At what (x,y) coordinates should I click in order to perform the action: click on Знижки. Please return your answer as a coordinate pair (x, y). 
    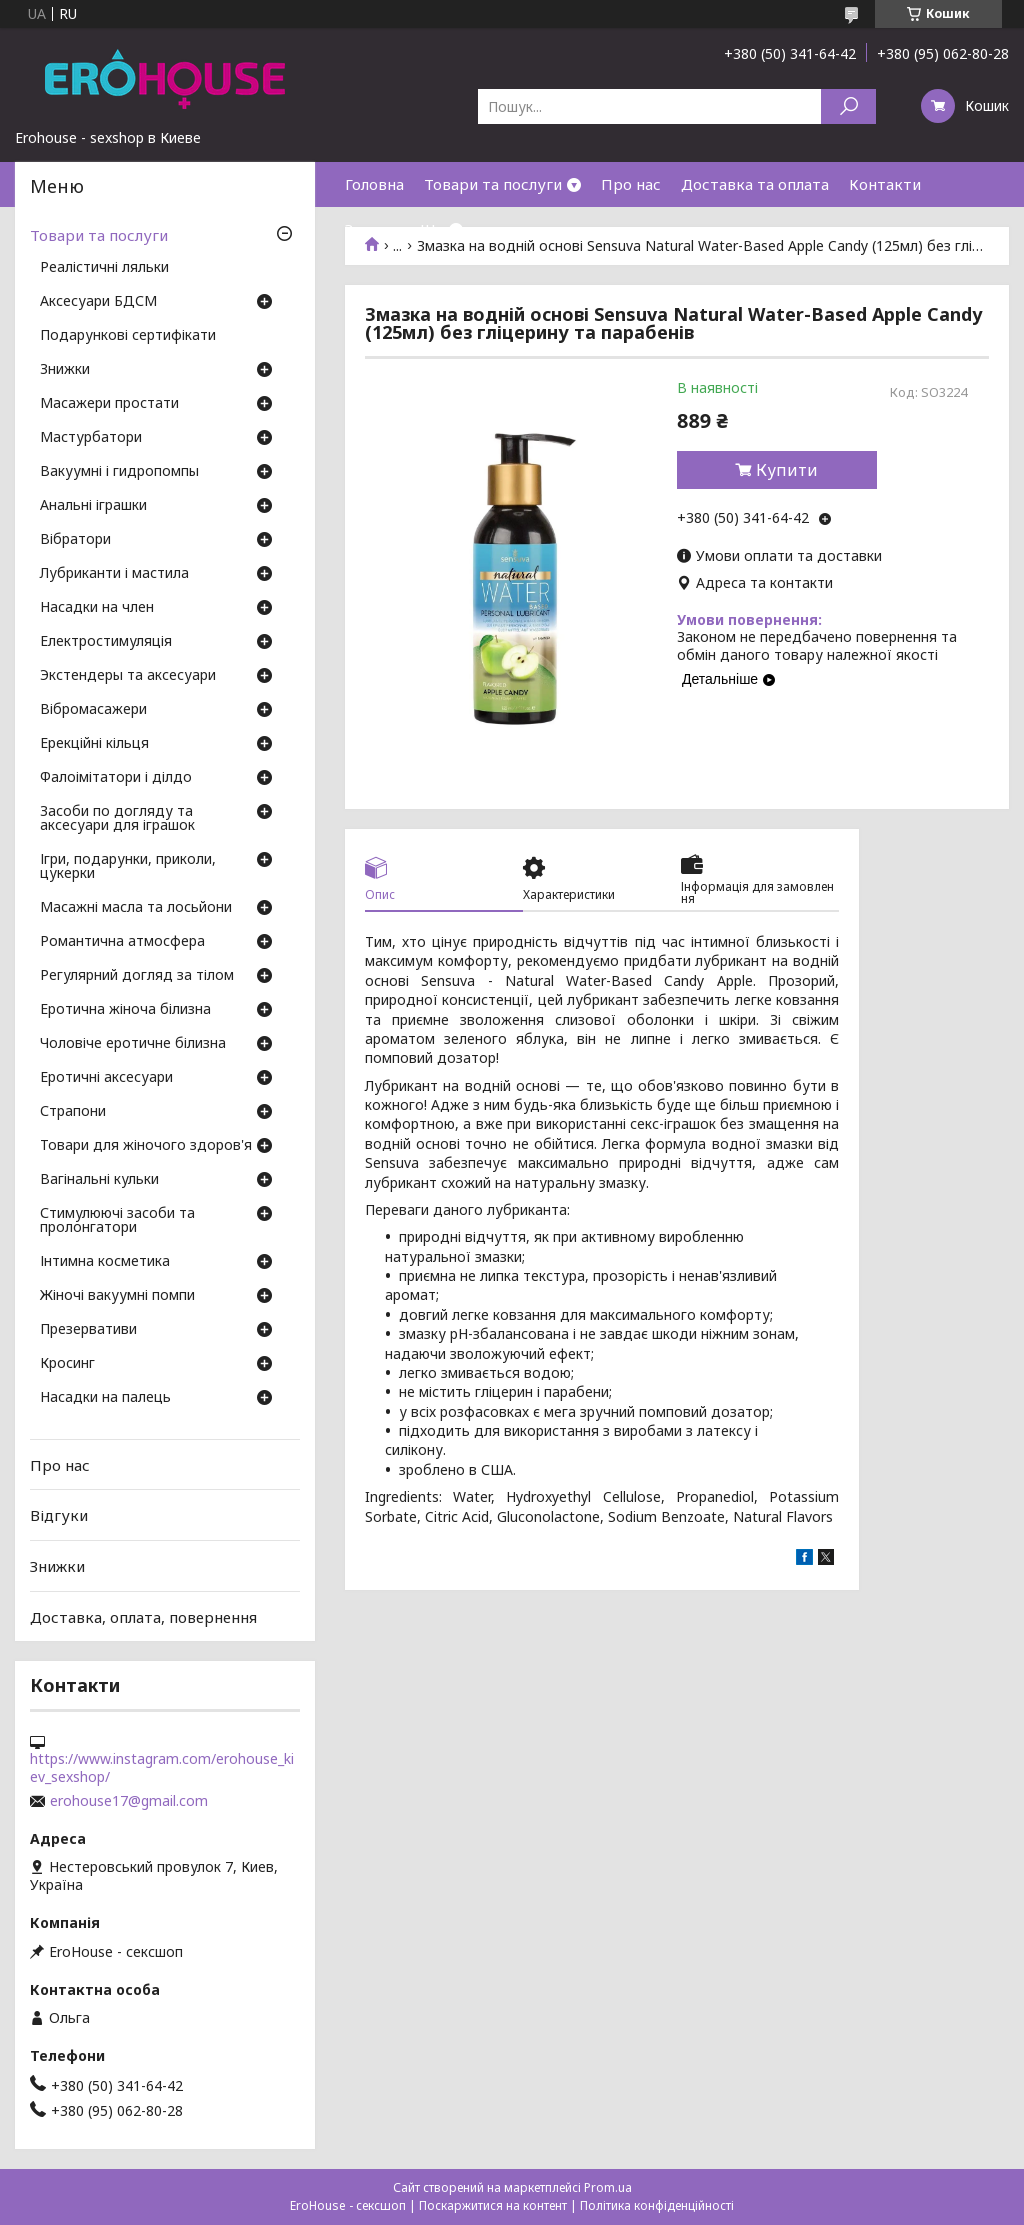
    Looking at the image, I should click on (372, 229).